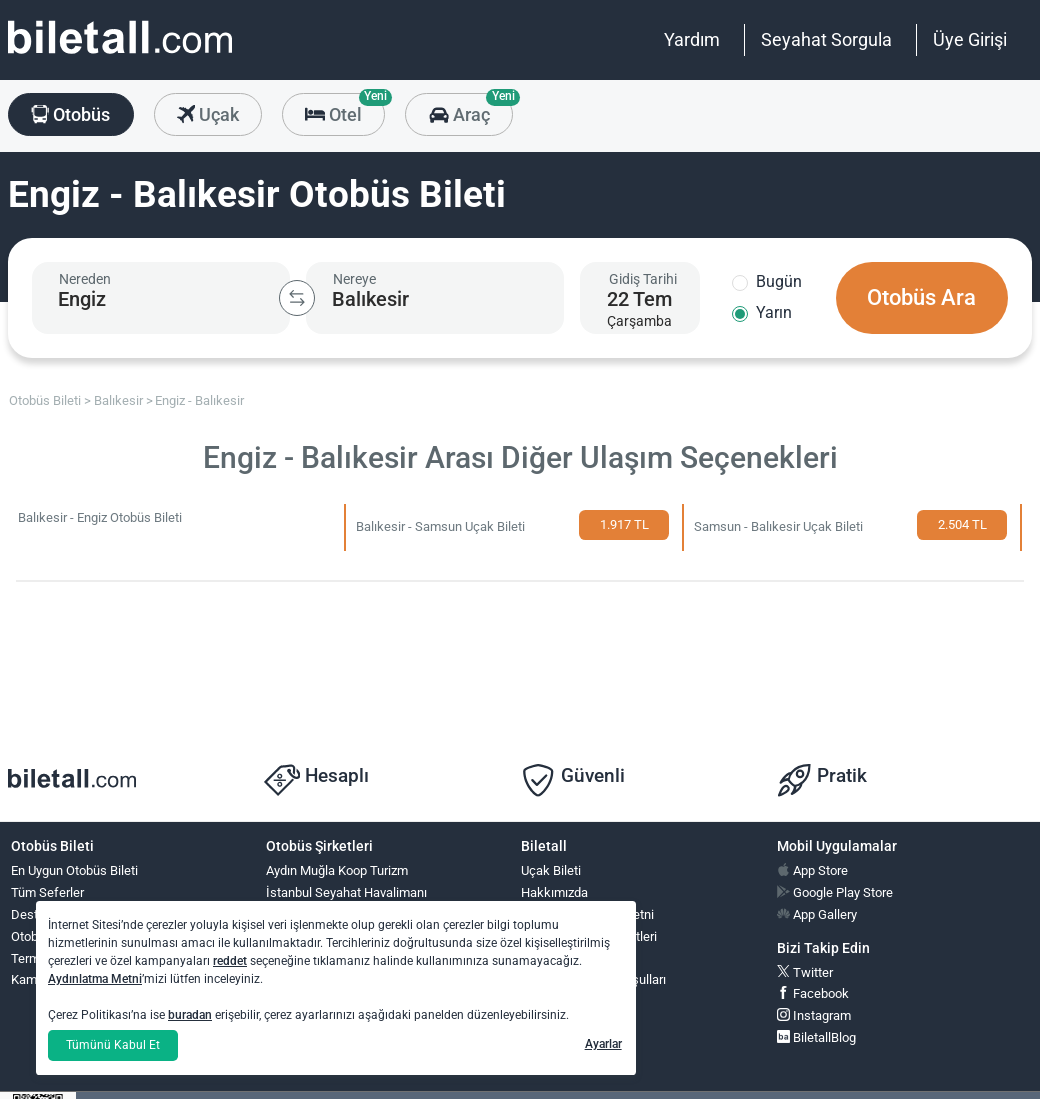 This screenshot has width=1040, height=1099. Describe the element at coordinates (354, 279) in the screenshot. I see `Nereye` at that location.